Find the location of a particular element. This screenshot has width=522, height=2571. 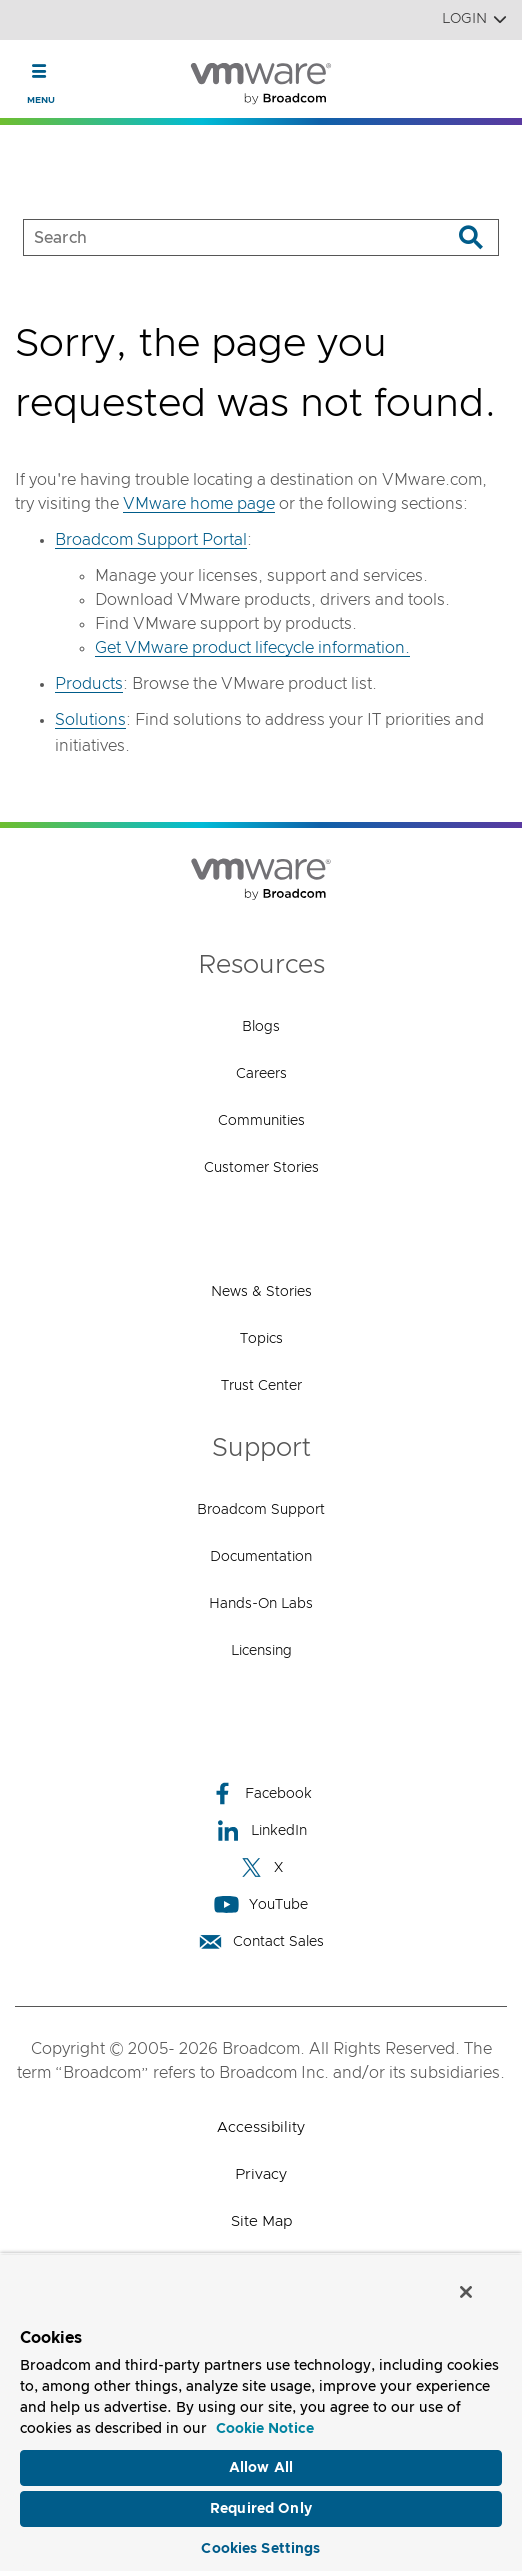

Site Map is located at coordinates (261, 2221).